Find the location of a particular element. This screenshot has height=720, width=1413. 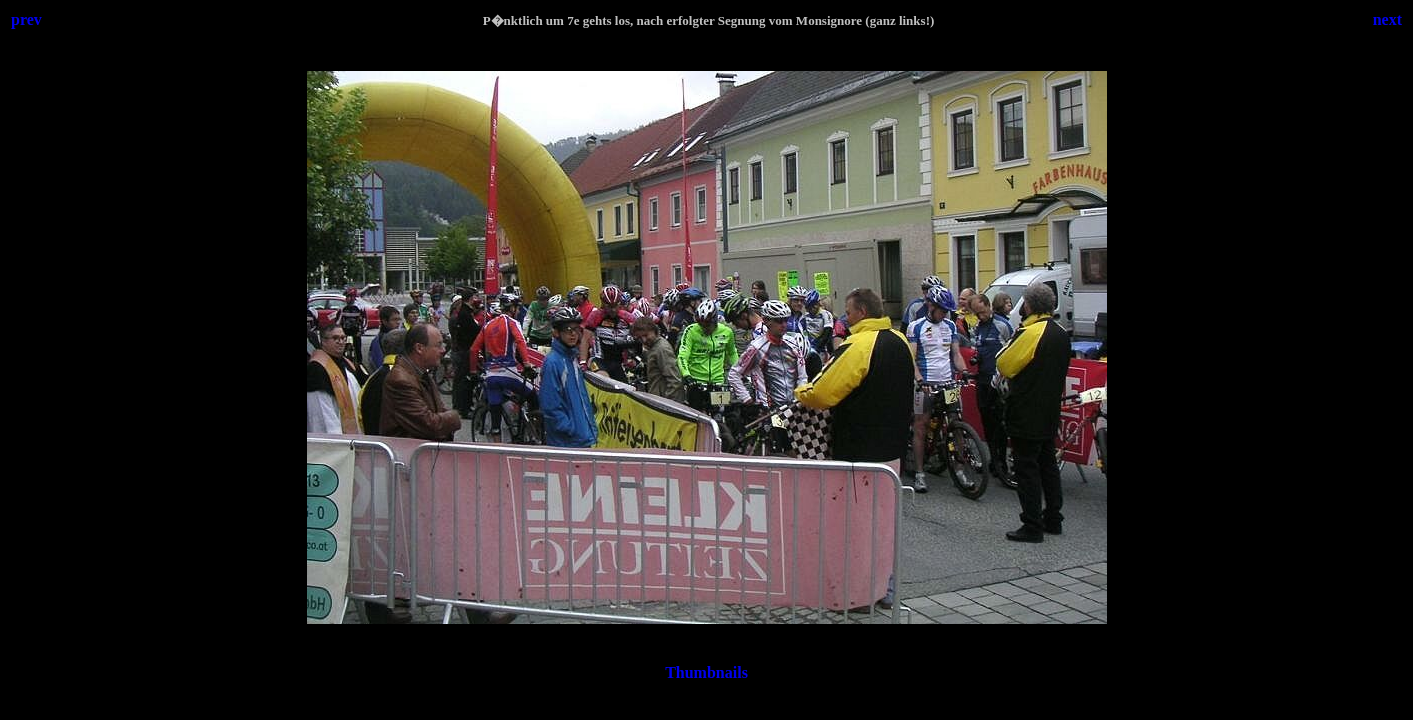

prev is located at coordinates (26, 19).